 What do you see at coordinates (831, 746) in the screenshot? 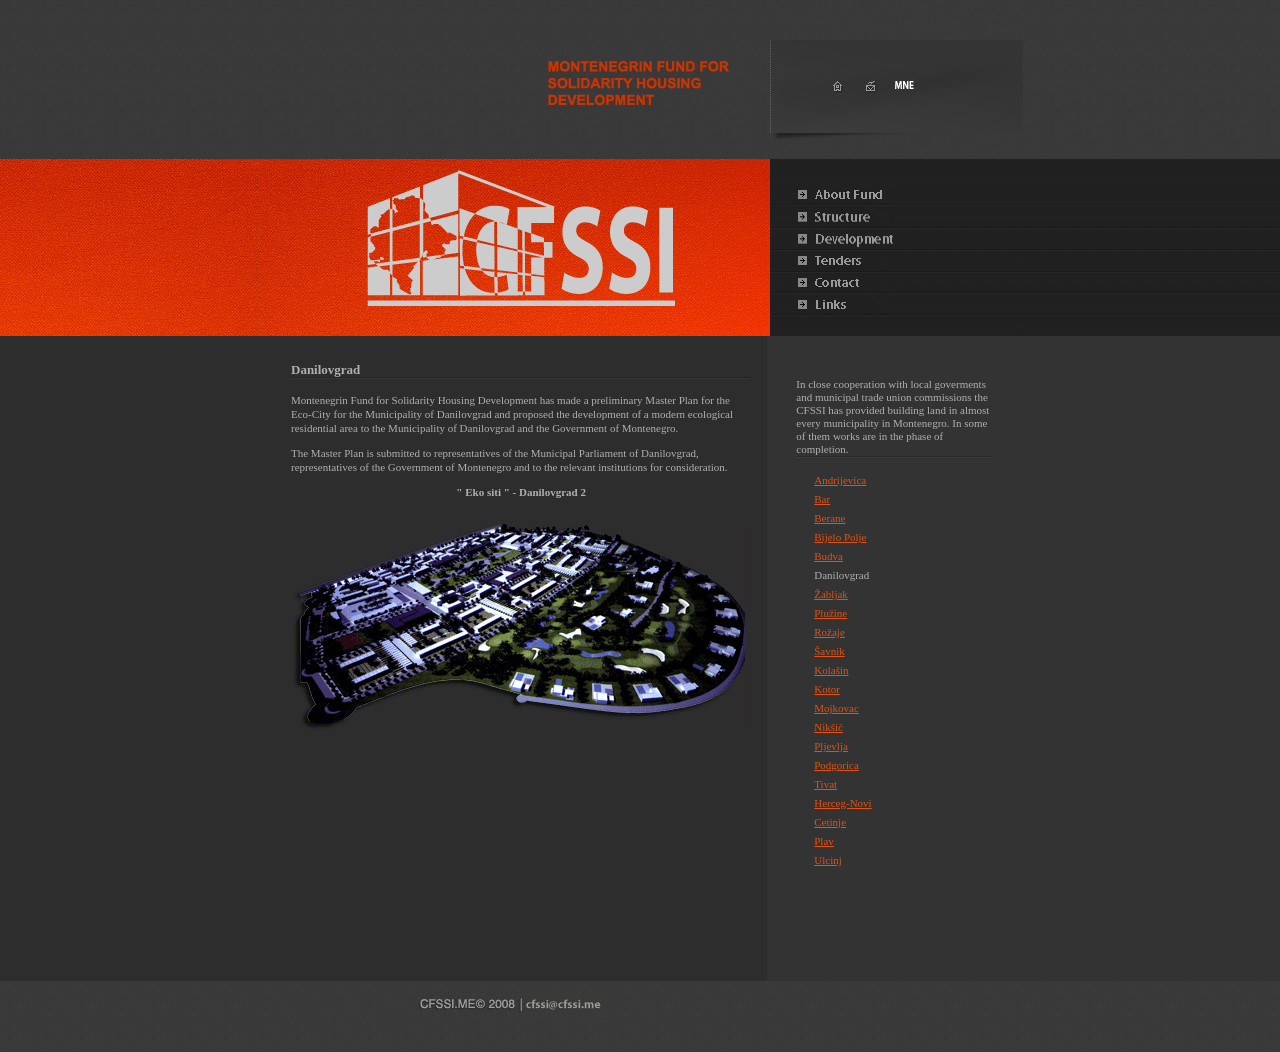
I see `Pljevlja` at bounding box center [831, 746].